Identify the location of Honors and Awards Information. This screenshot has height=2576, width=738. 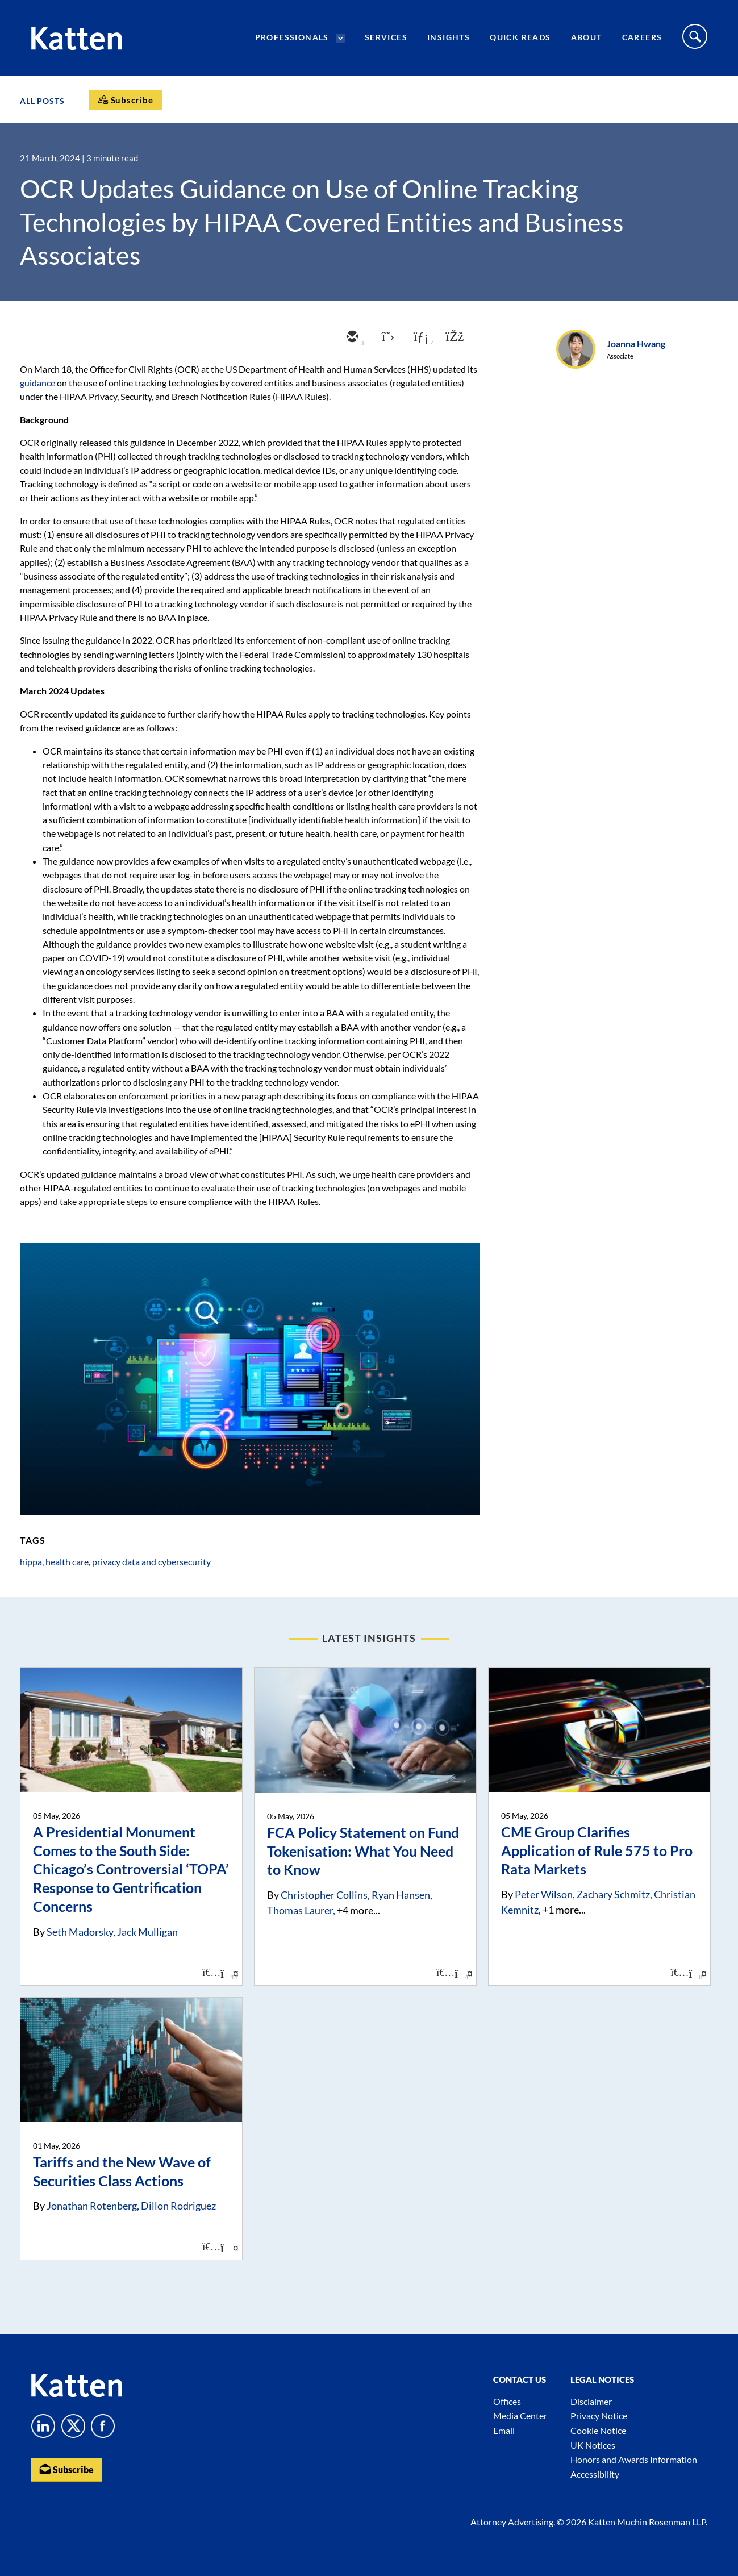
(633, 2459).